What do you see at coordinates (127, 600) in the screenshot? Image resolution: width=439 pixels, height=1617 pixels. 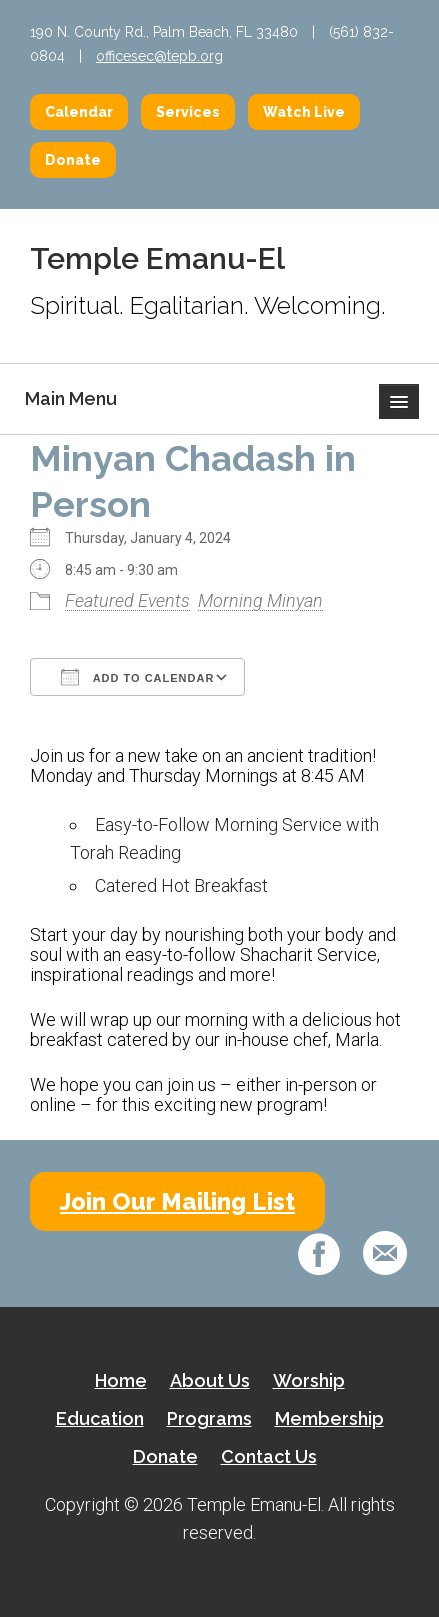 I see `Featured Events` at bounding box center [127, 600].